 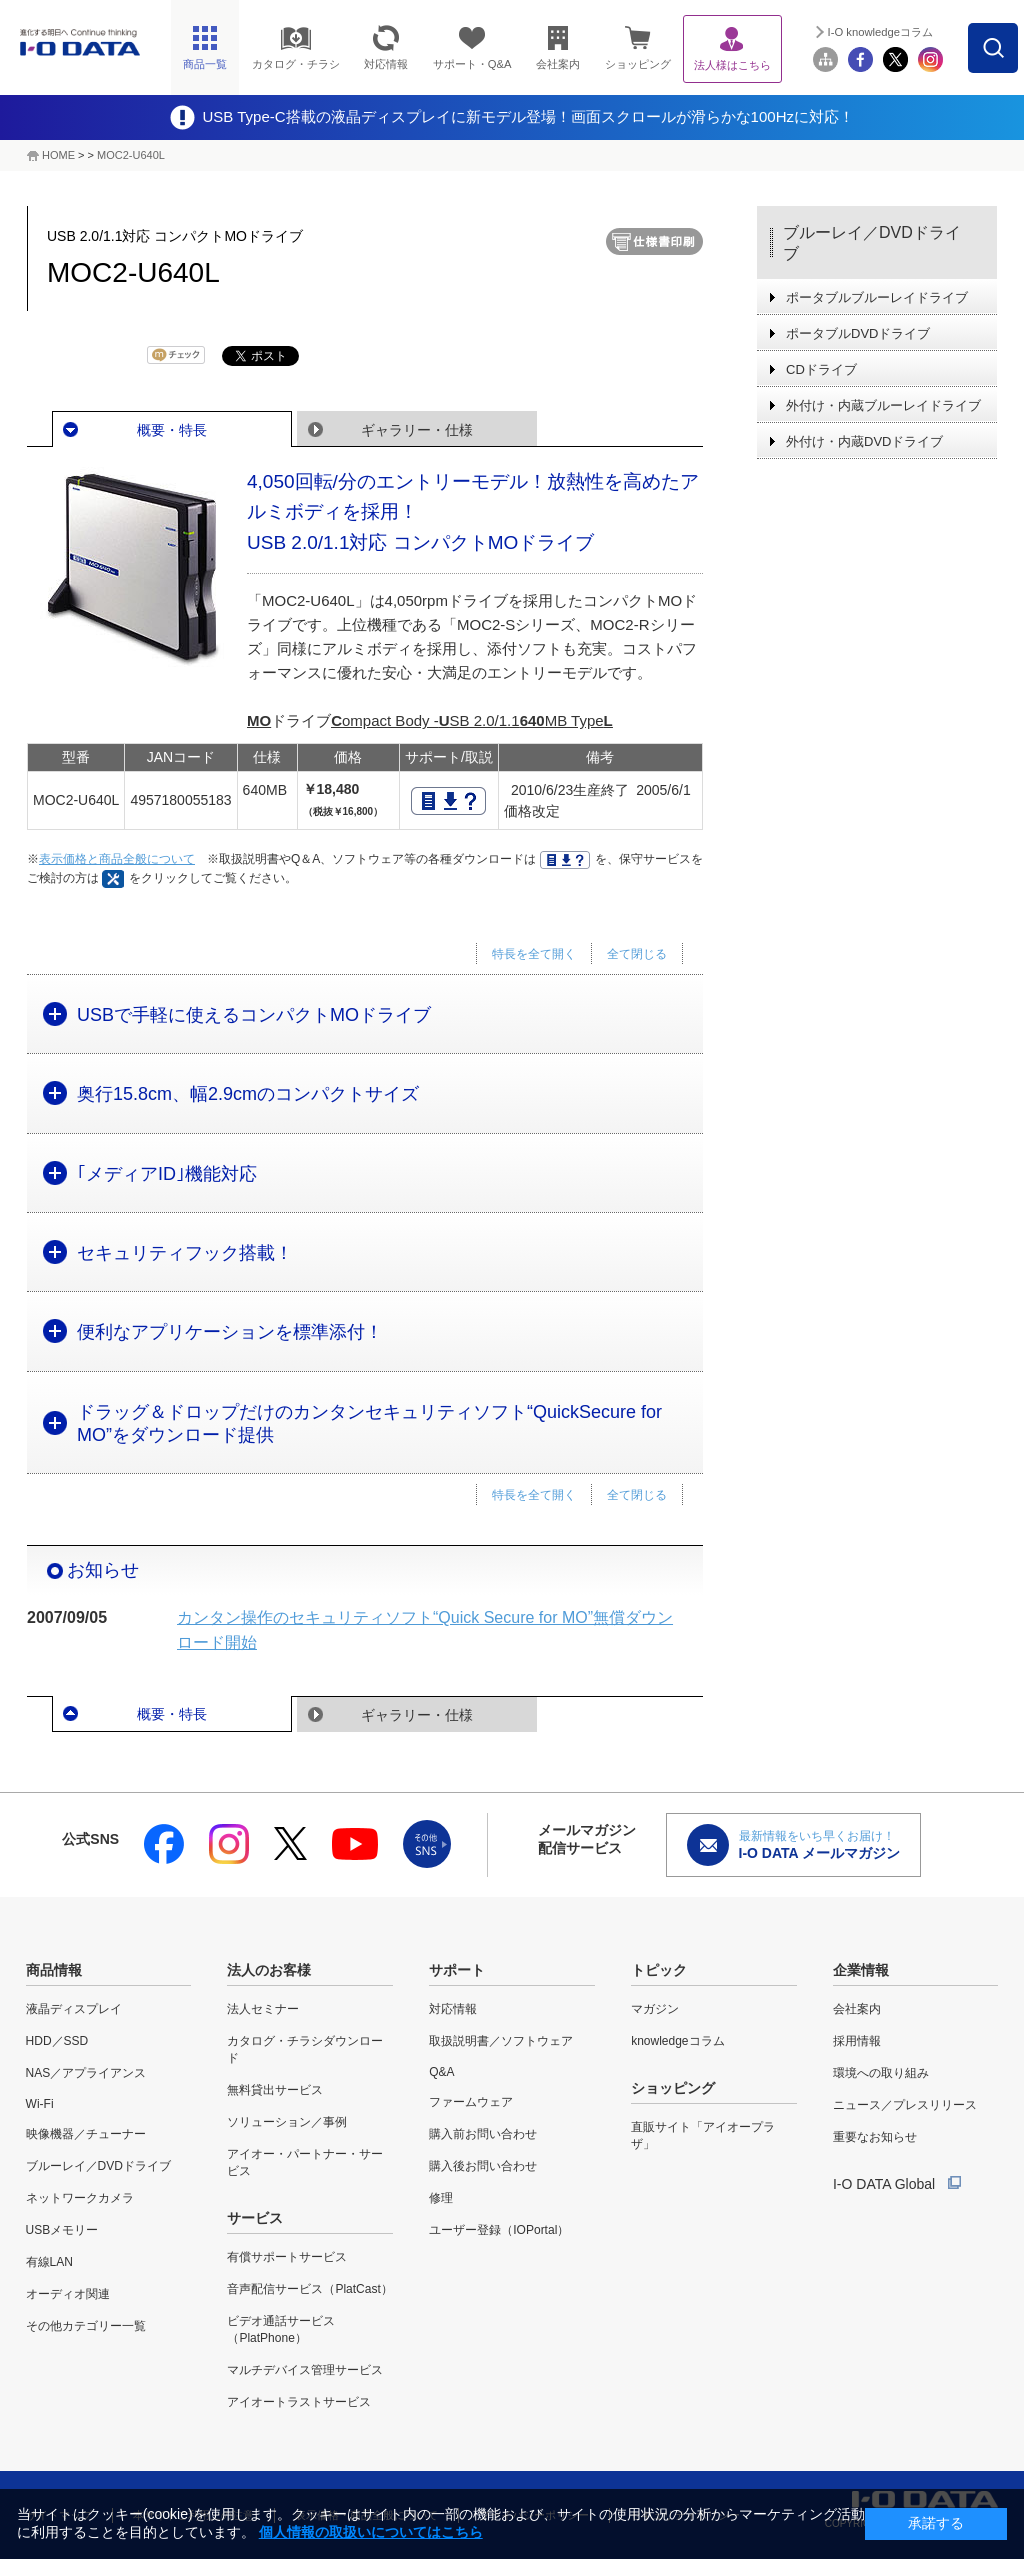 I want to click on Q&A, so click(x=441, y=2072).